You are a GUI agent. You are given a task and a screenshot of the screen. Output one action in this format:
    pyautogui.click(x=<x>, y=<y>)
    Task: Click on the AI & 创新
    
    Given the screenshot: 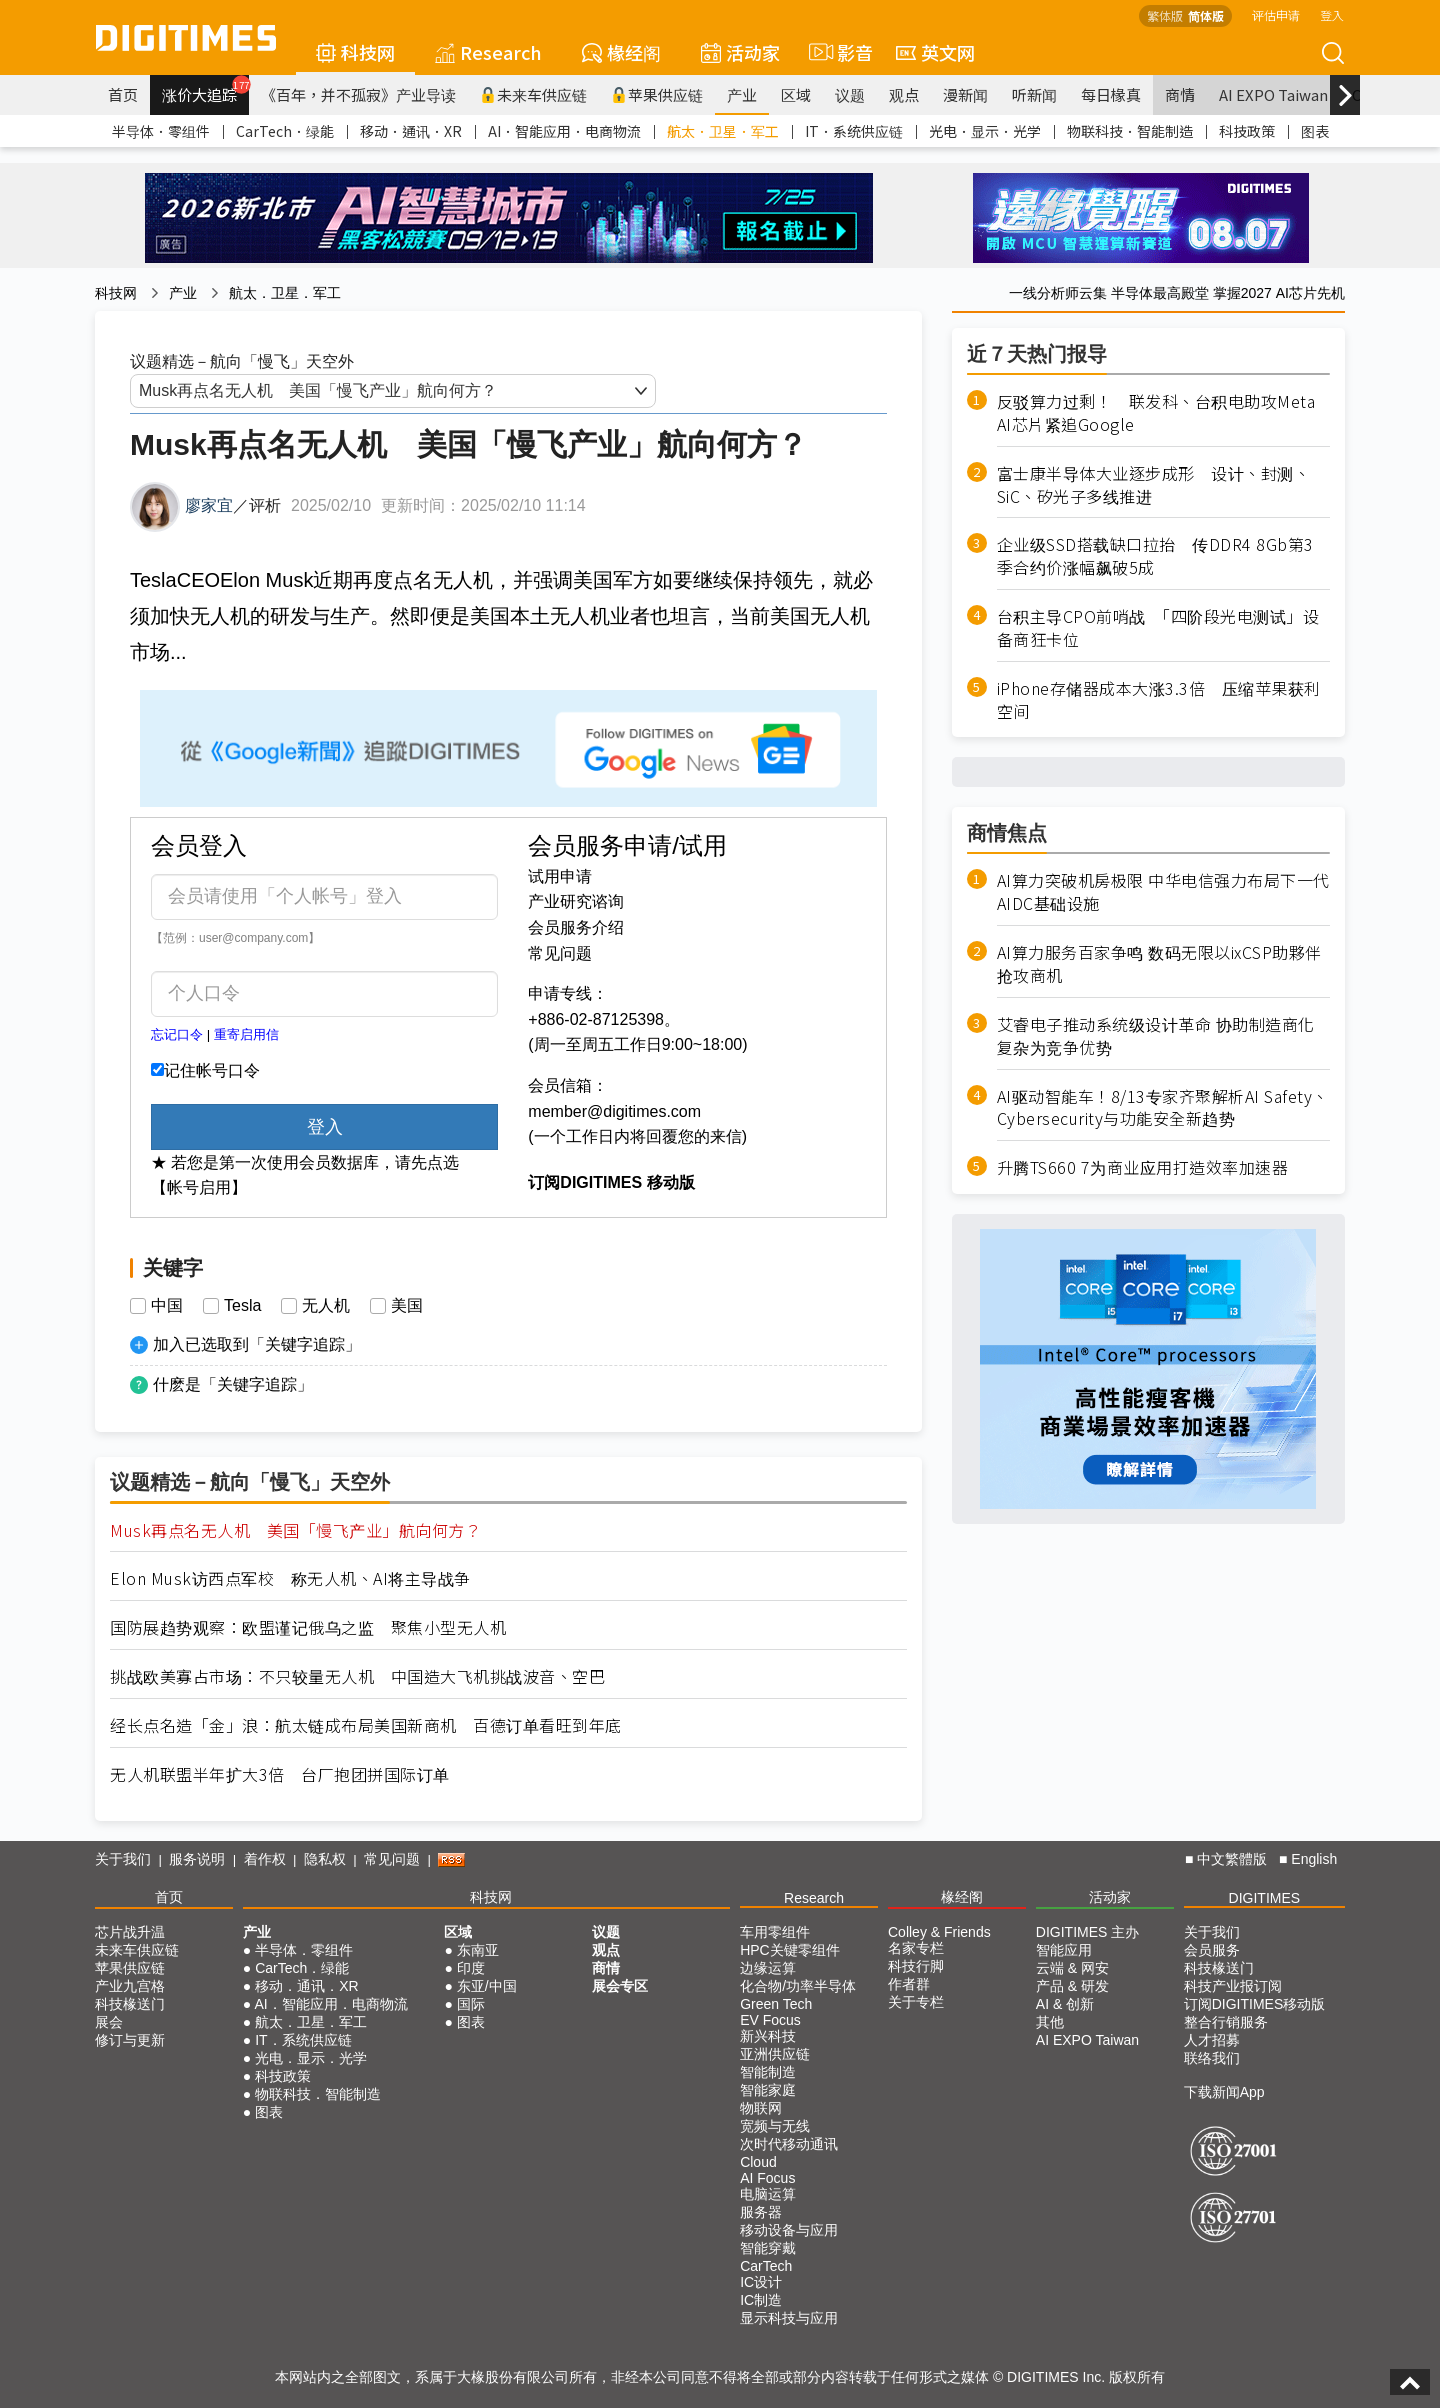 What is the action you would take?
    pyautogui.click(x=1065, y=2004)
    